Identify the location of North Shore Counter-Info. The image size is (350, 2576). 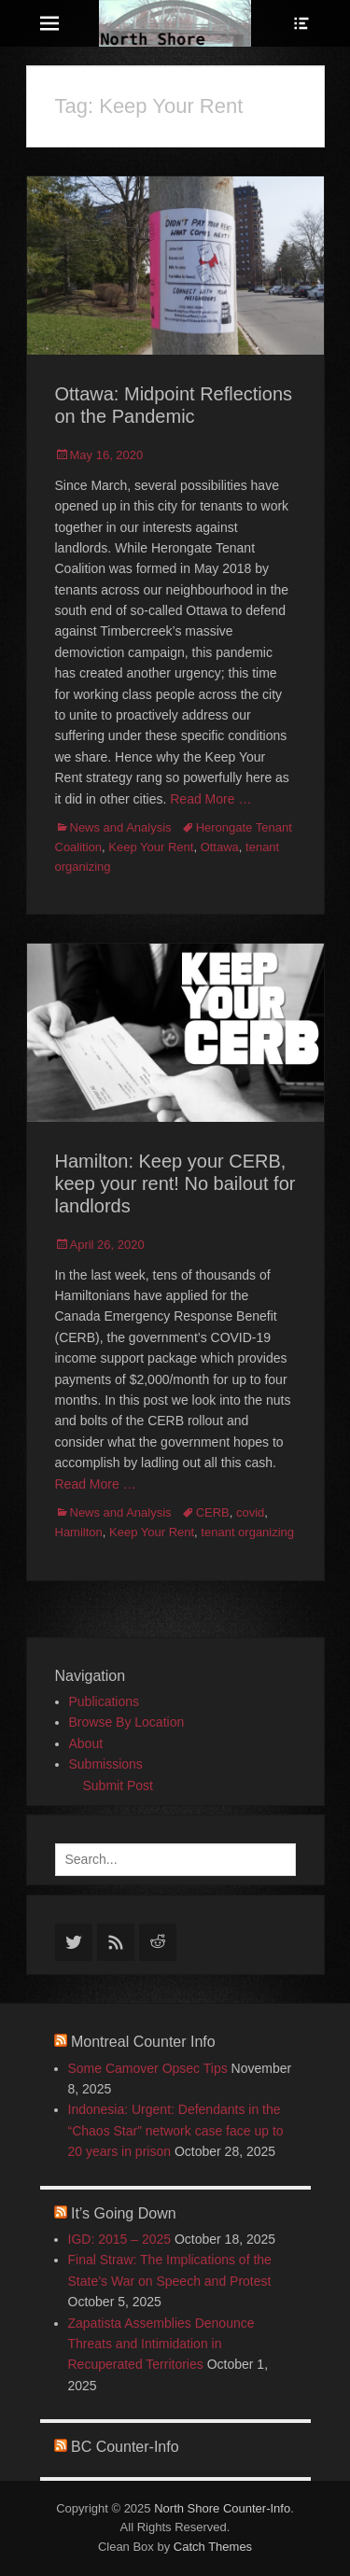
(222, 2508).